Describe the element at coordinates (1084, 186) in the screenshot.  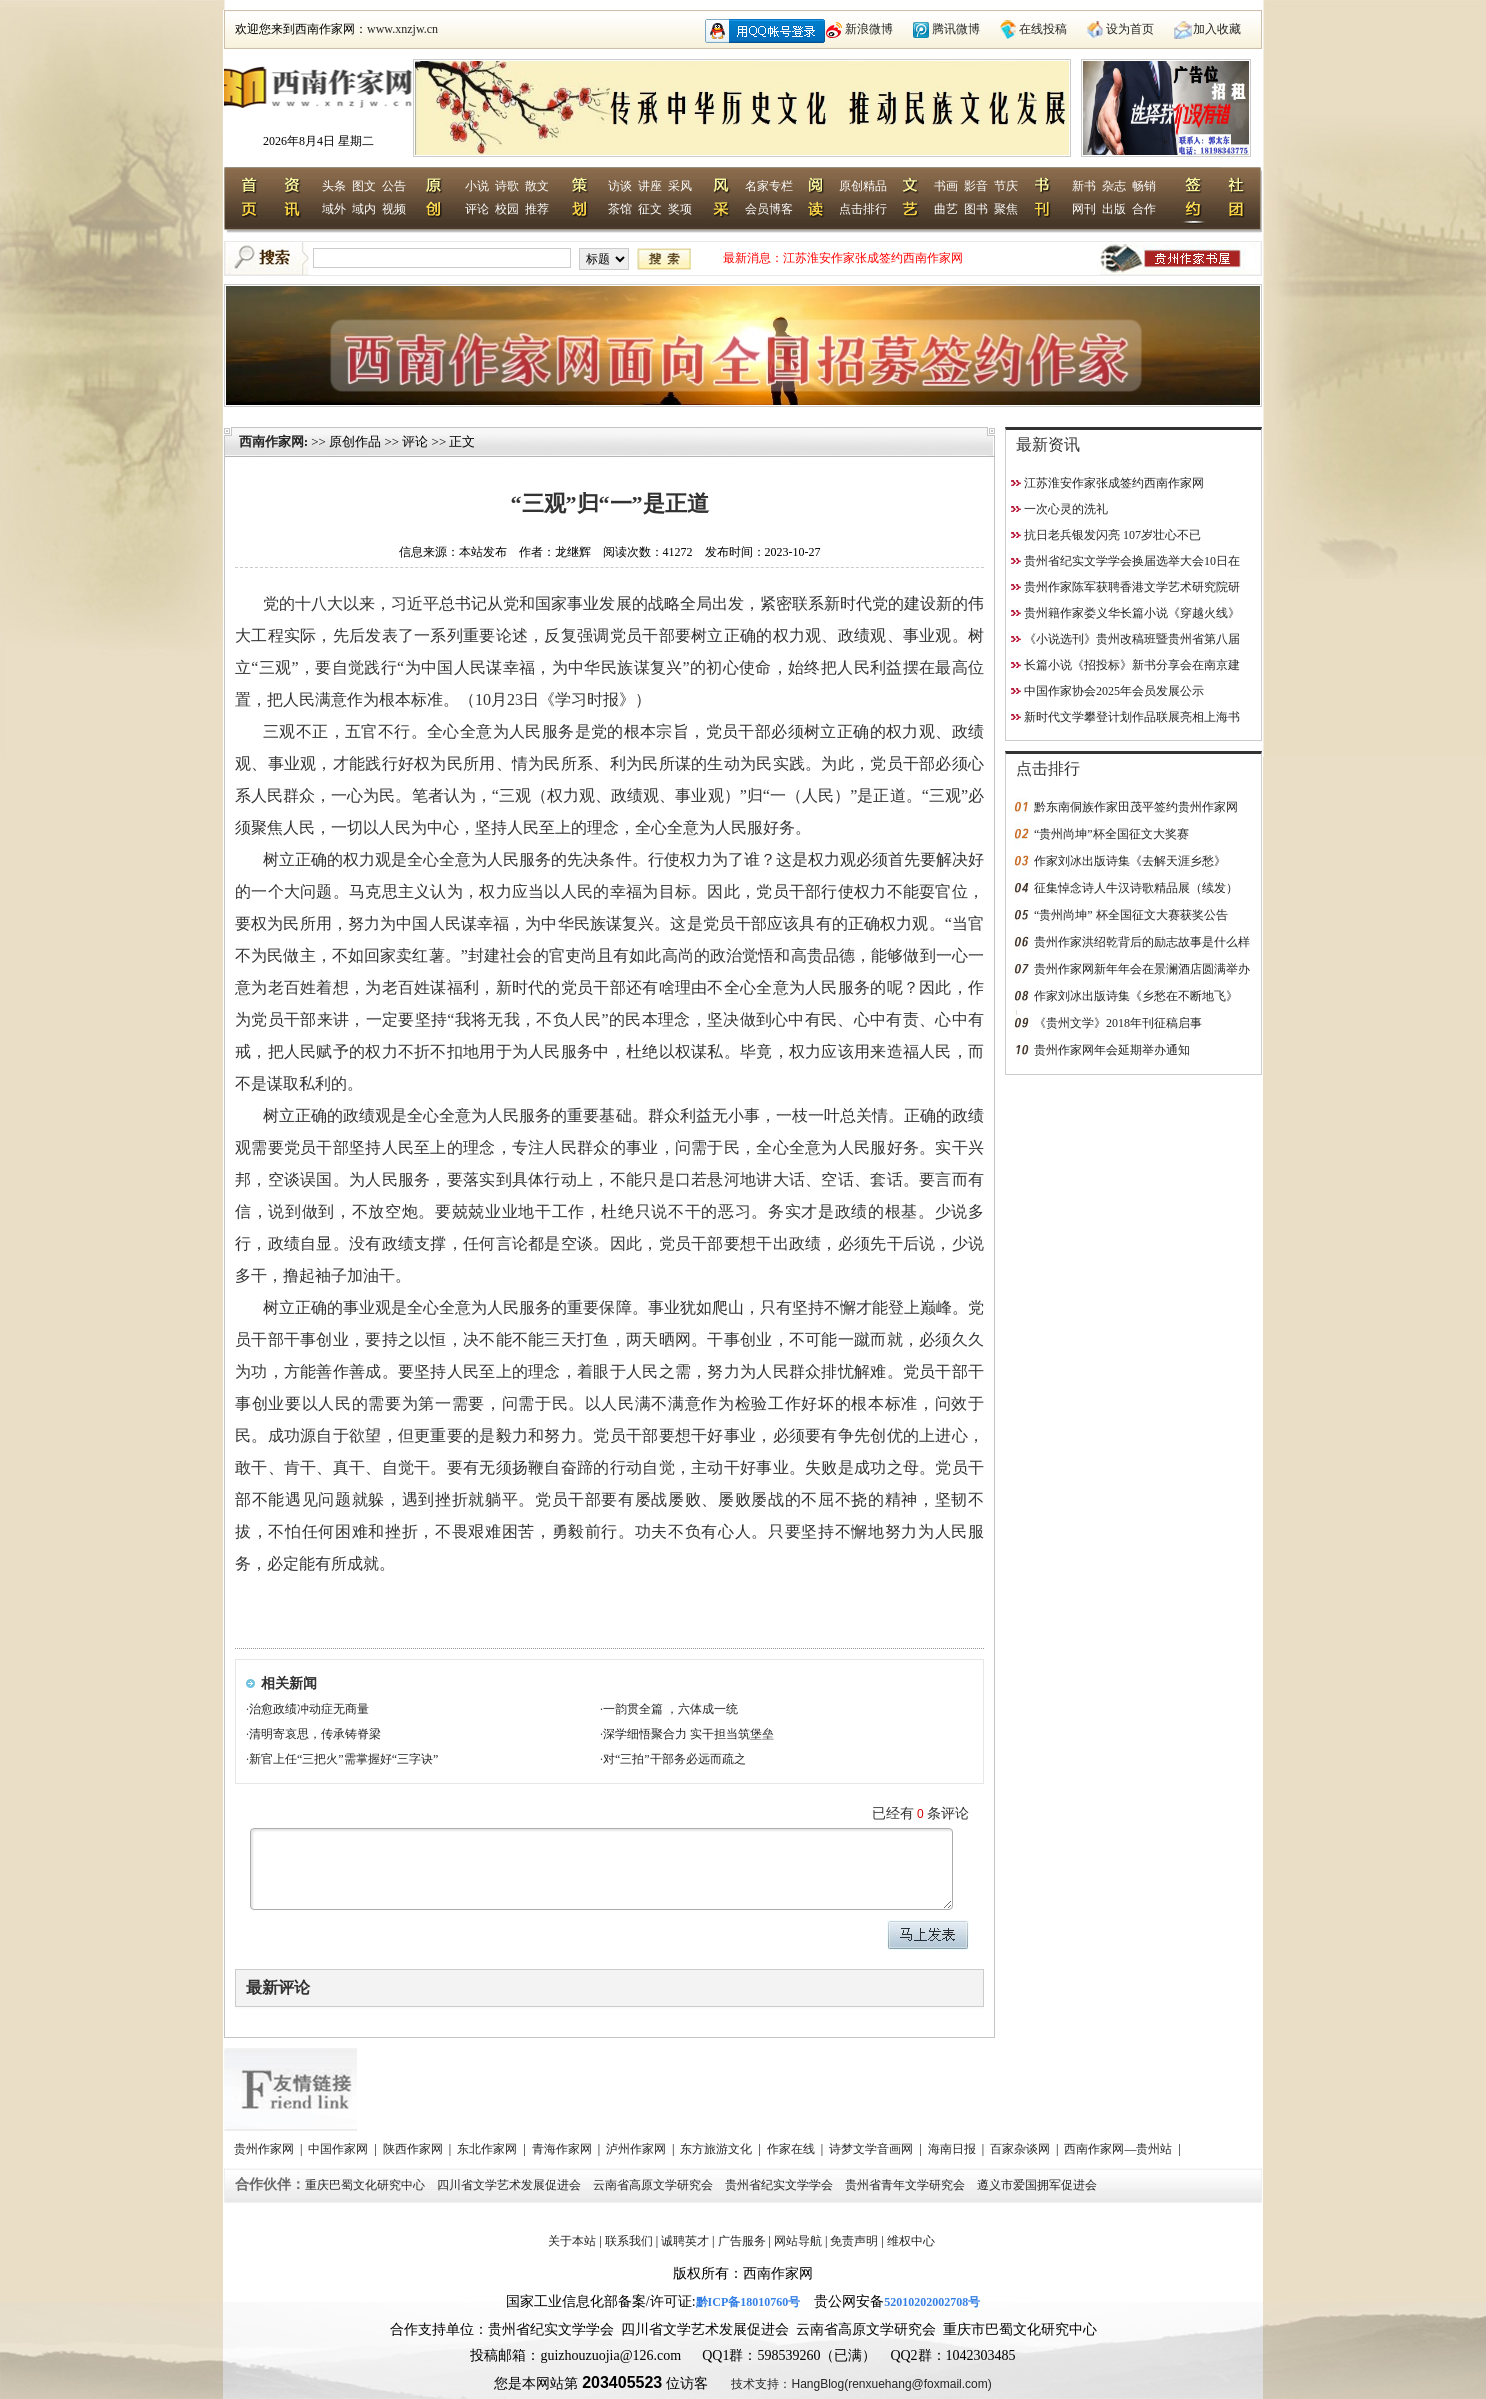
I see `新书` at that location.